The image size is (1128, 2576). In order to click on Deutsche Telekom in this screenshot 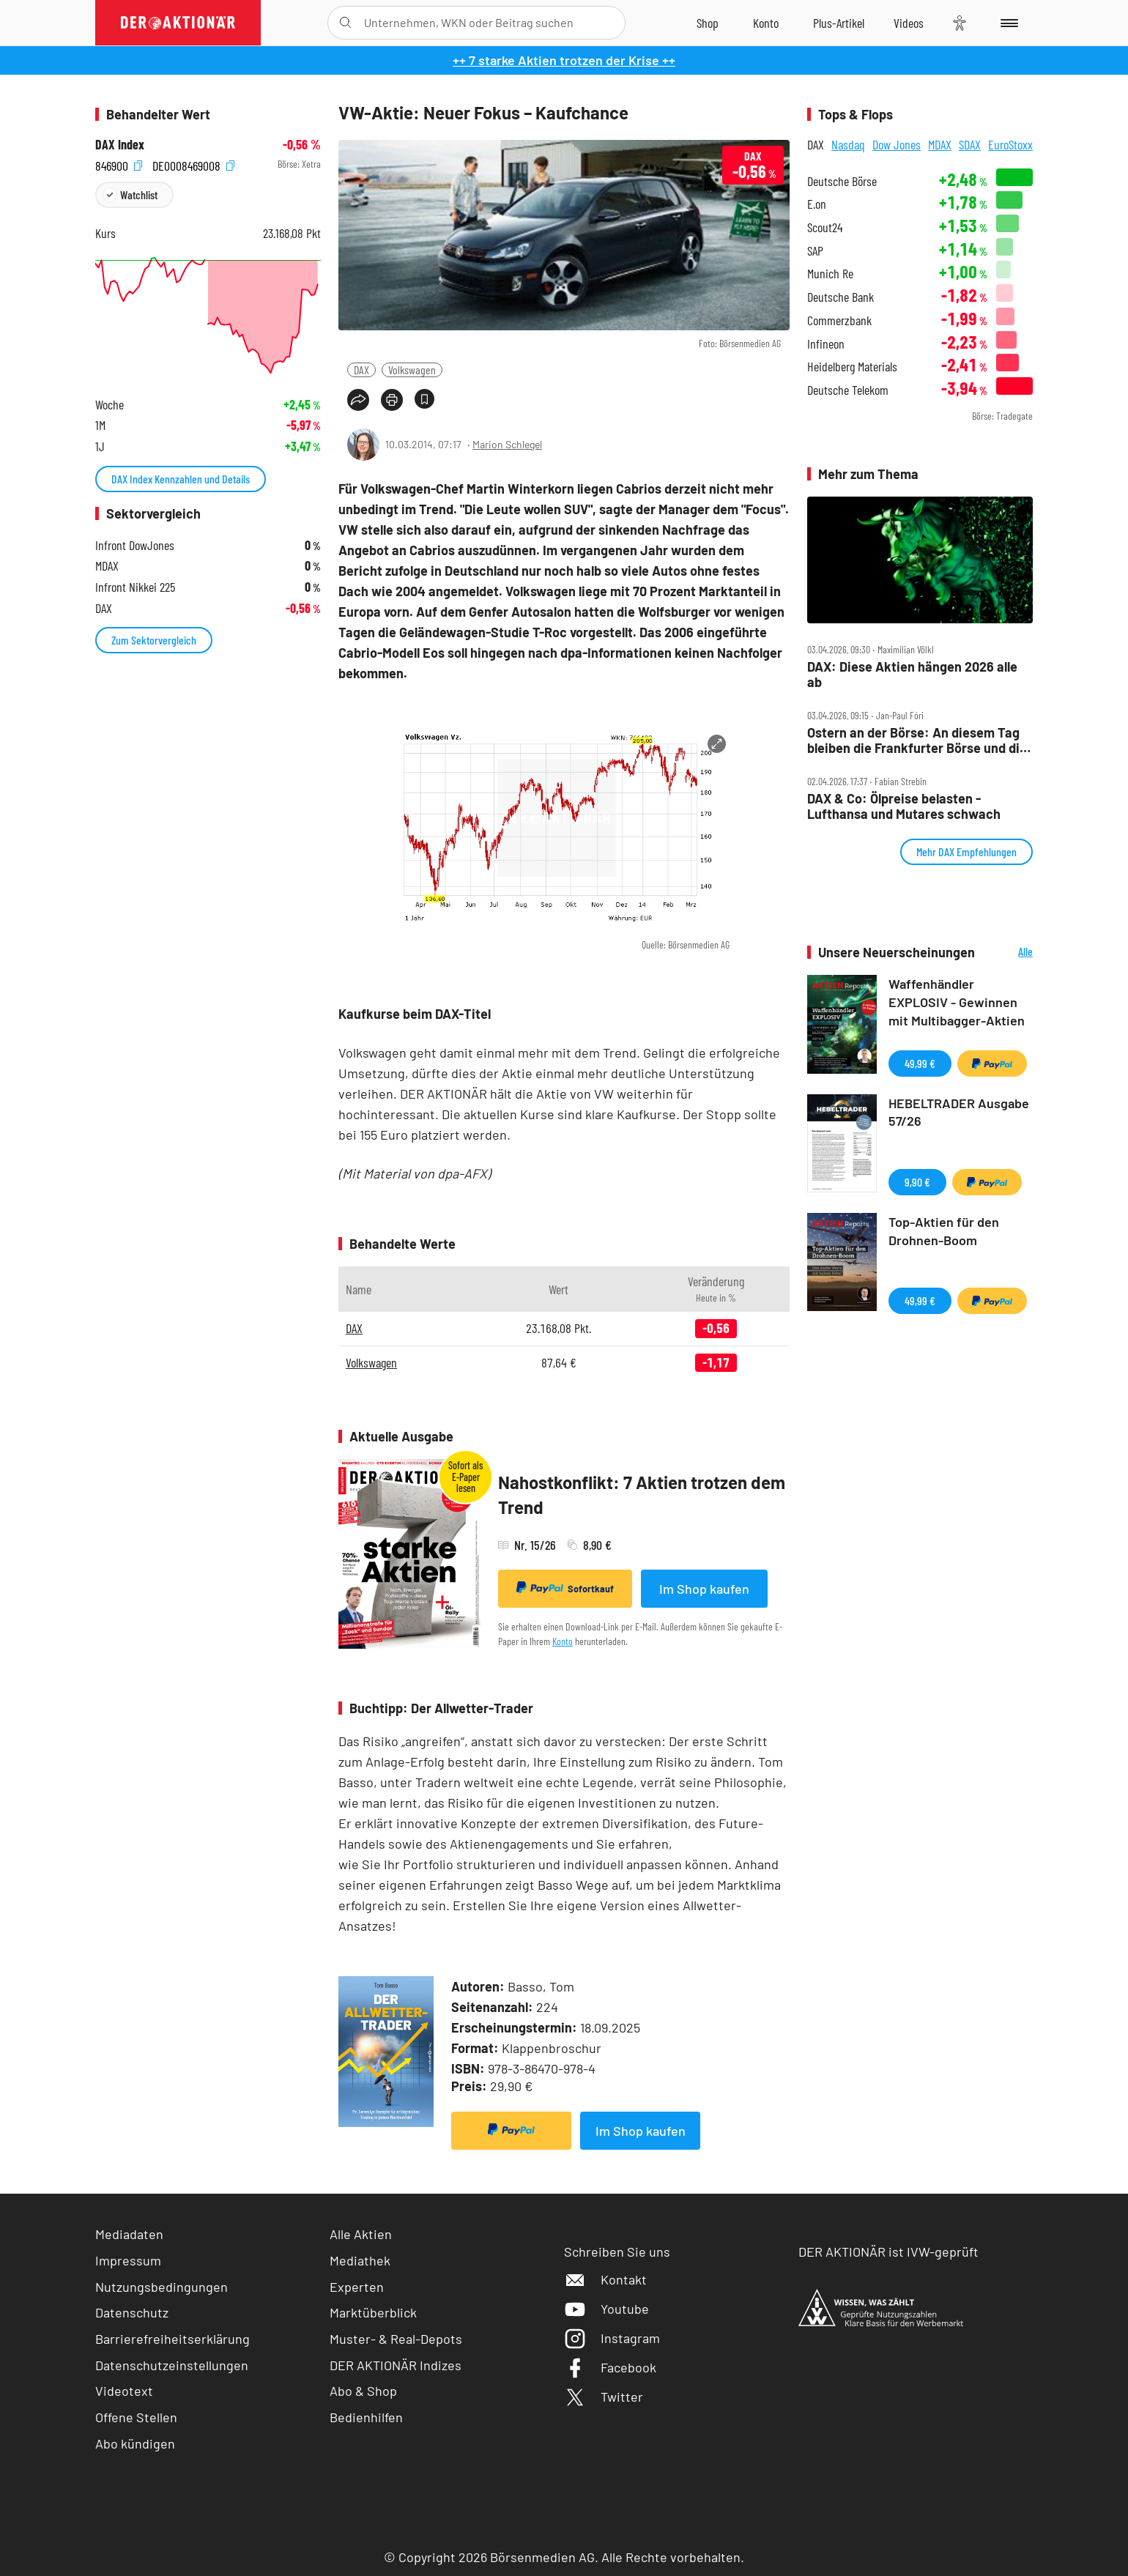, I will do `click(847, 390)`.